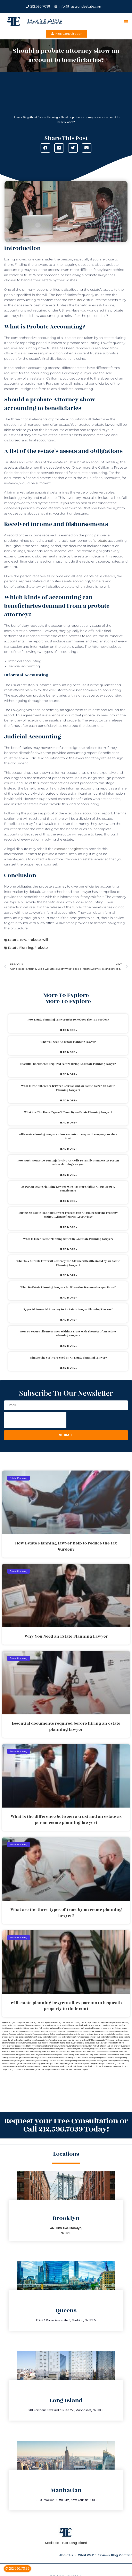 The width and height of the screenshot is (132, 2576). Describe the element at coordinates (112, 2037) in the screenshot. I see `probate lawyer Staten Island` at that location.